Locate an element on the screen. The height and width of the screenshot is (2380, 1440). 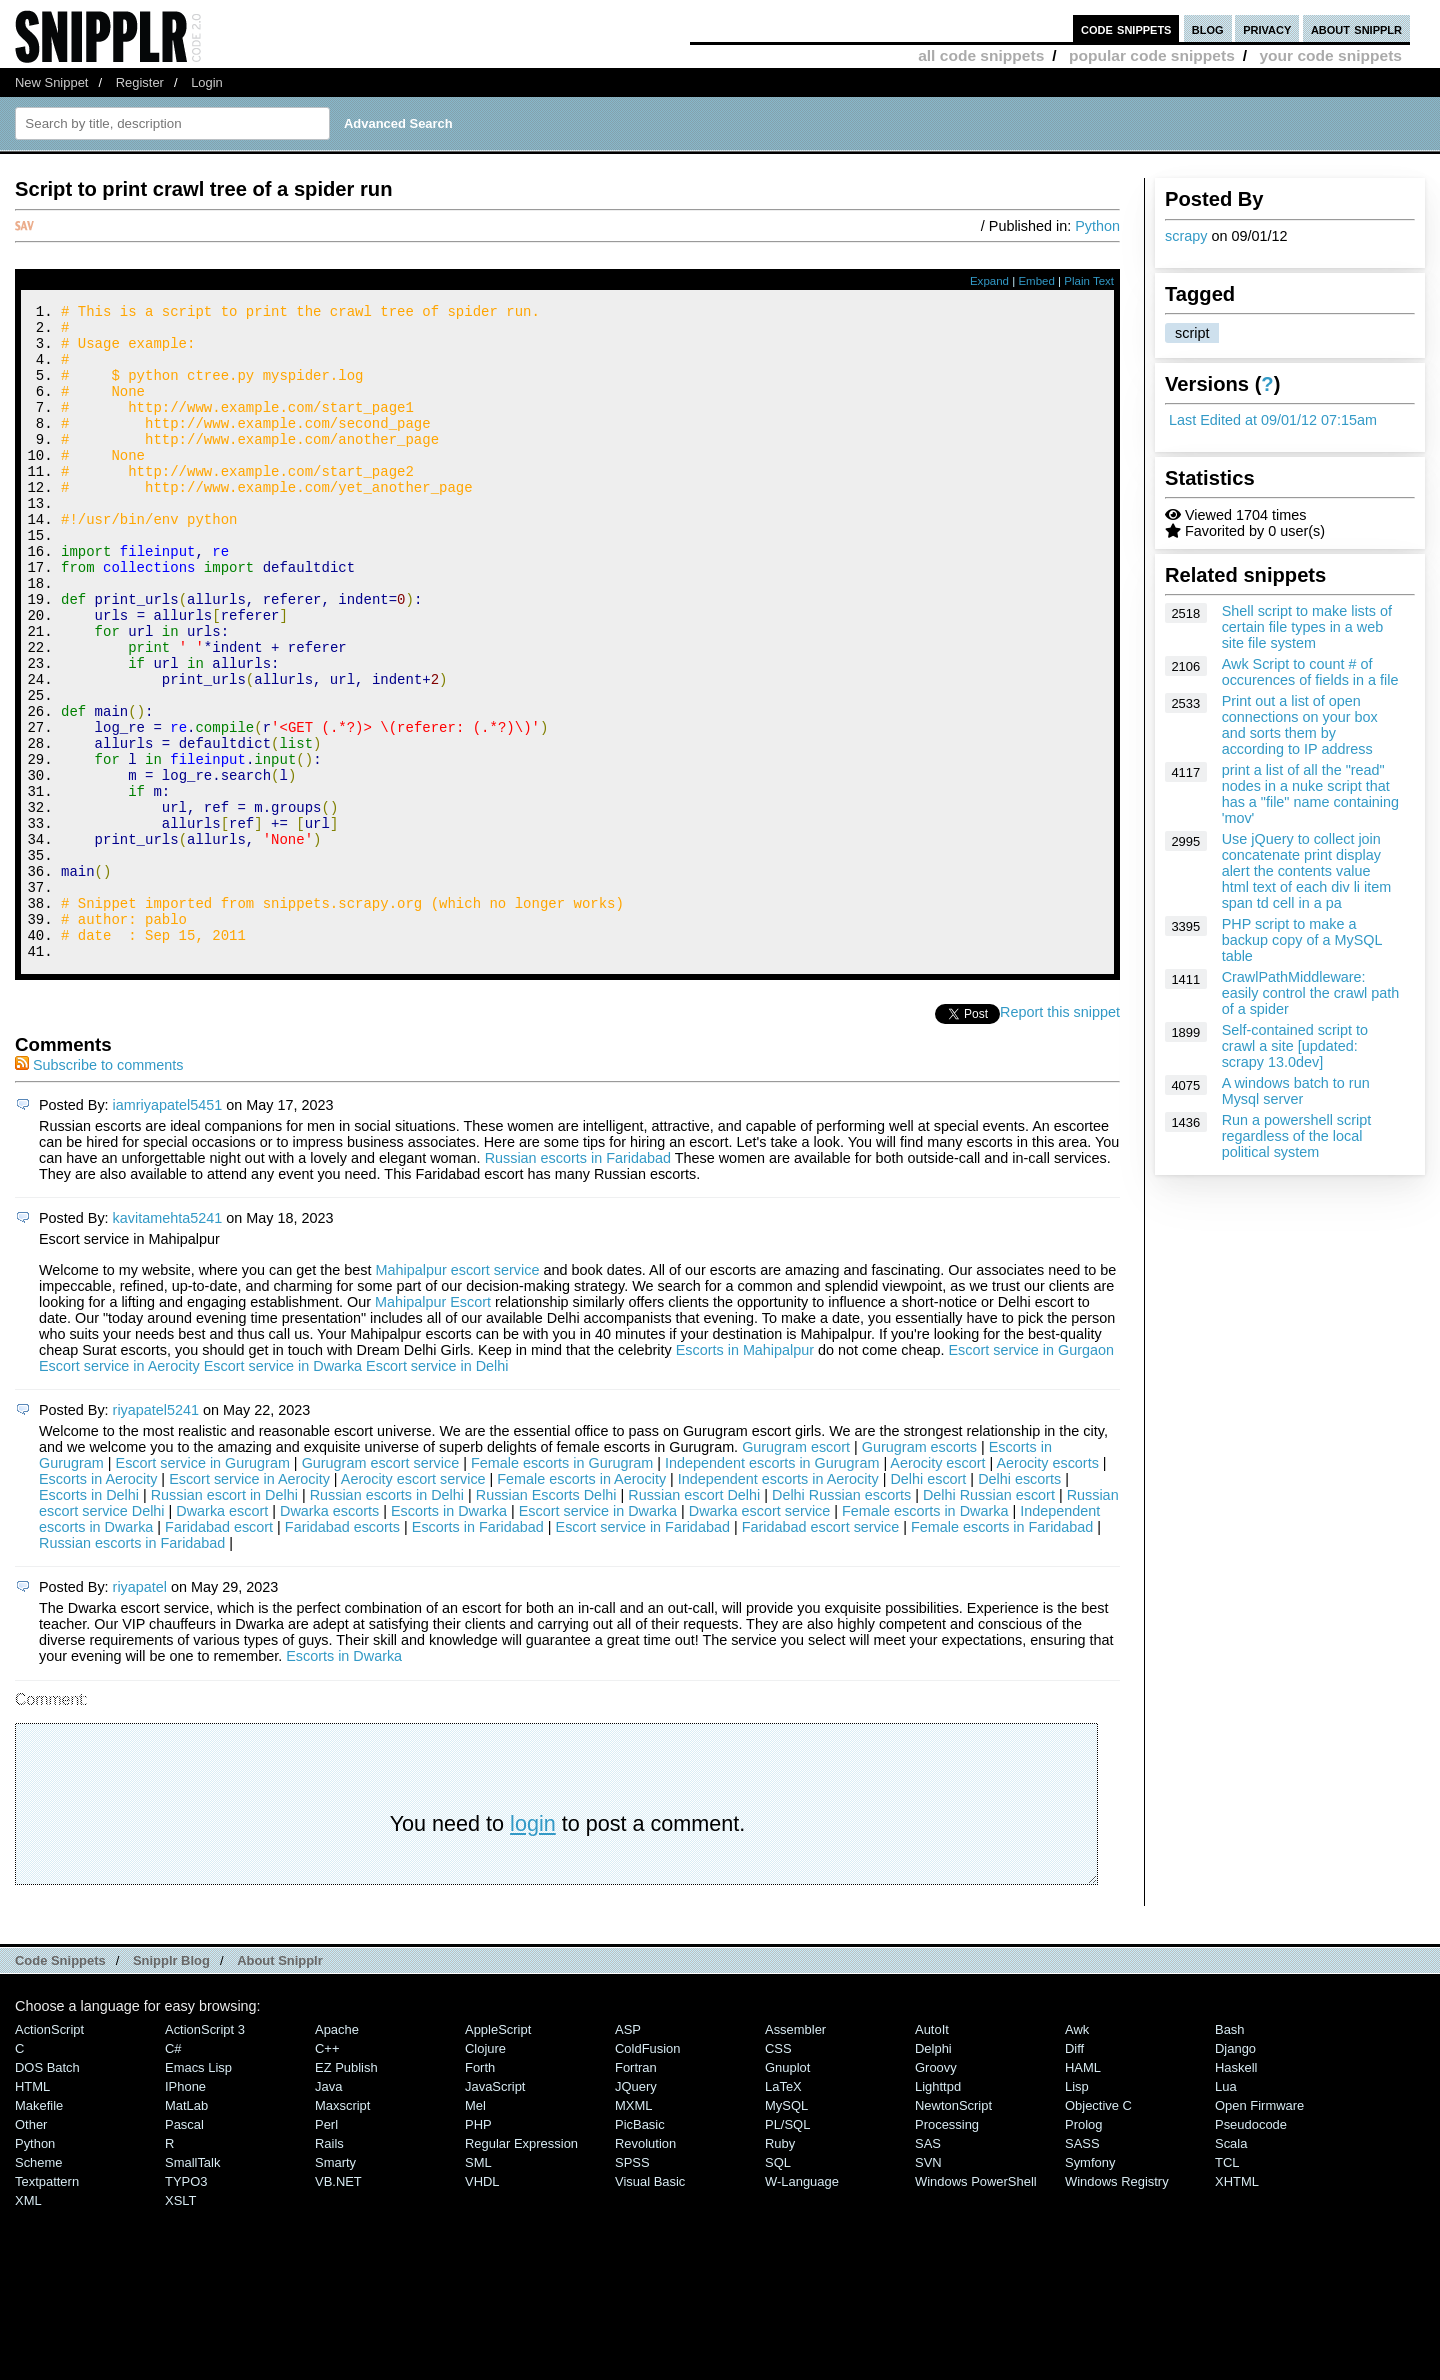
HTML is located at coordinates (32, 2209).